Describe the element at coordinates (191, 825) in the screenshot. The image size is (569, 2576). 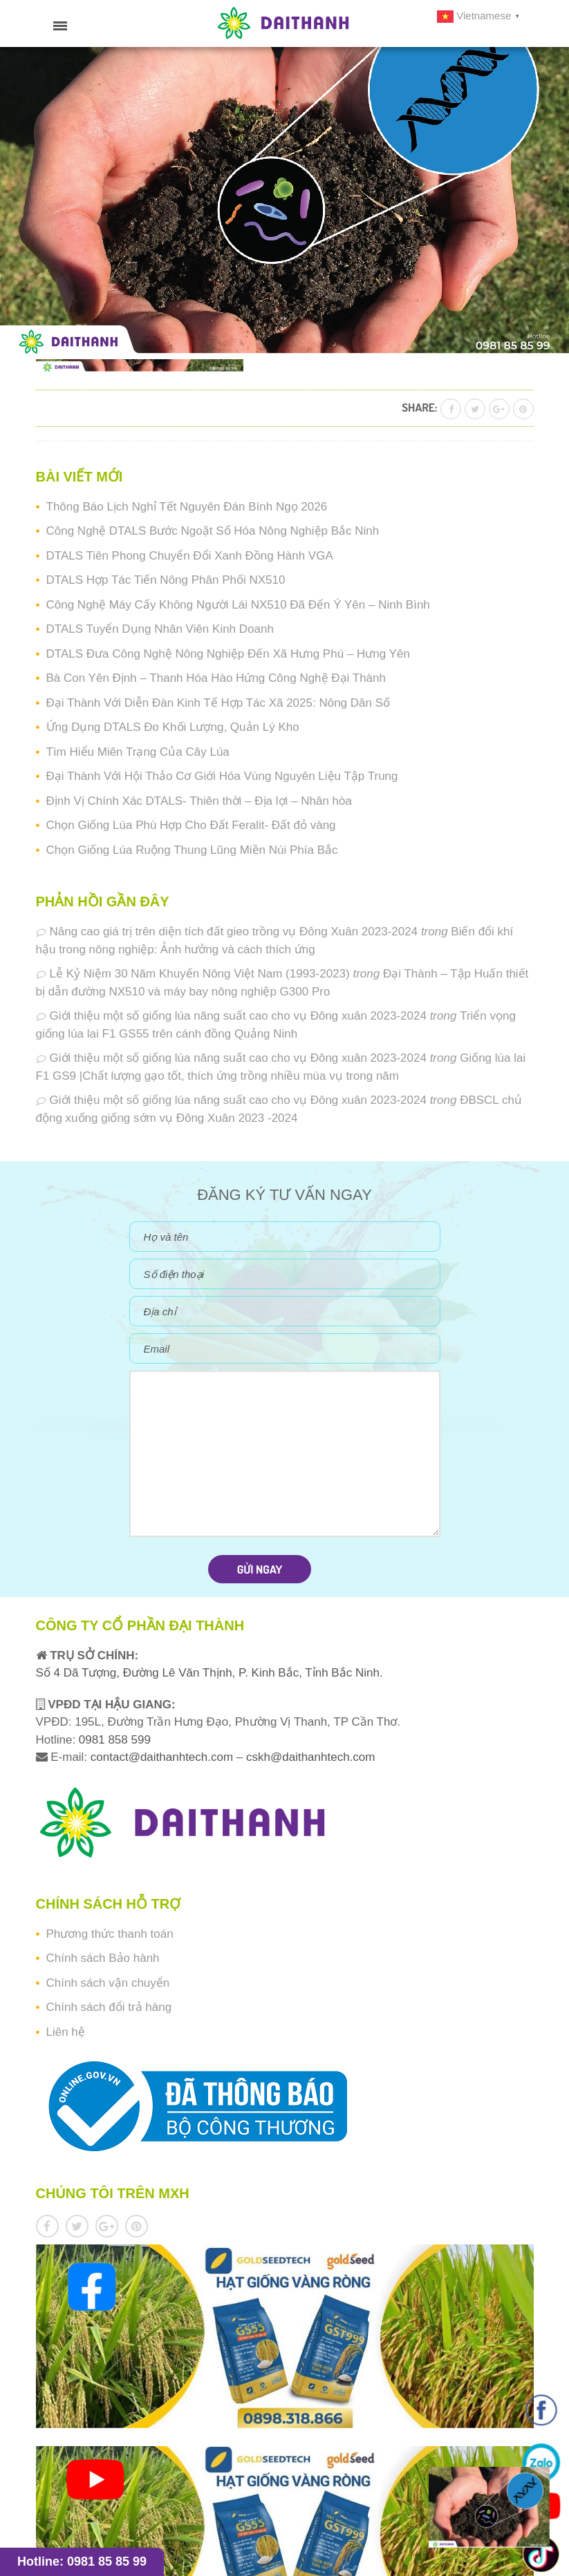
I see `Chọn Giống Lúa Phù Hợp Cho Đất Feralit- Đất đỏ vàng` at that location.